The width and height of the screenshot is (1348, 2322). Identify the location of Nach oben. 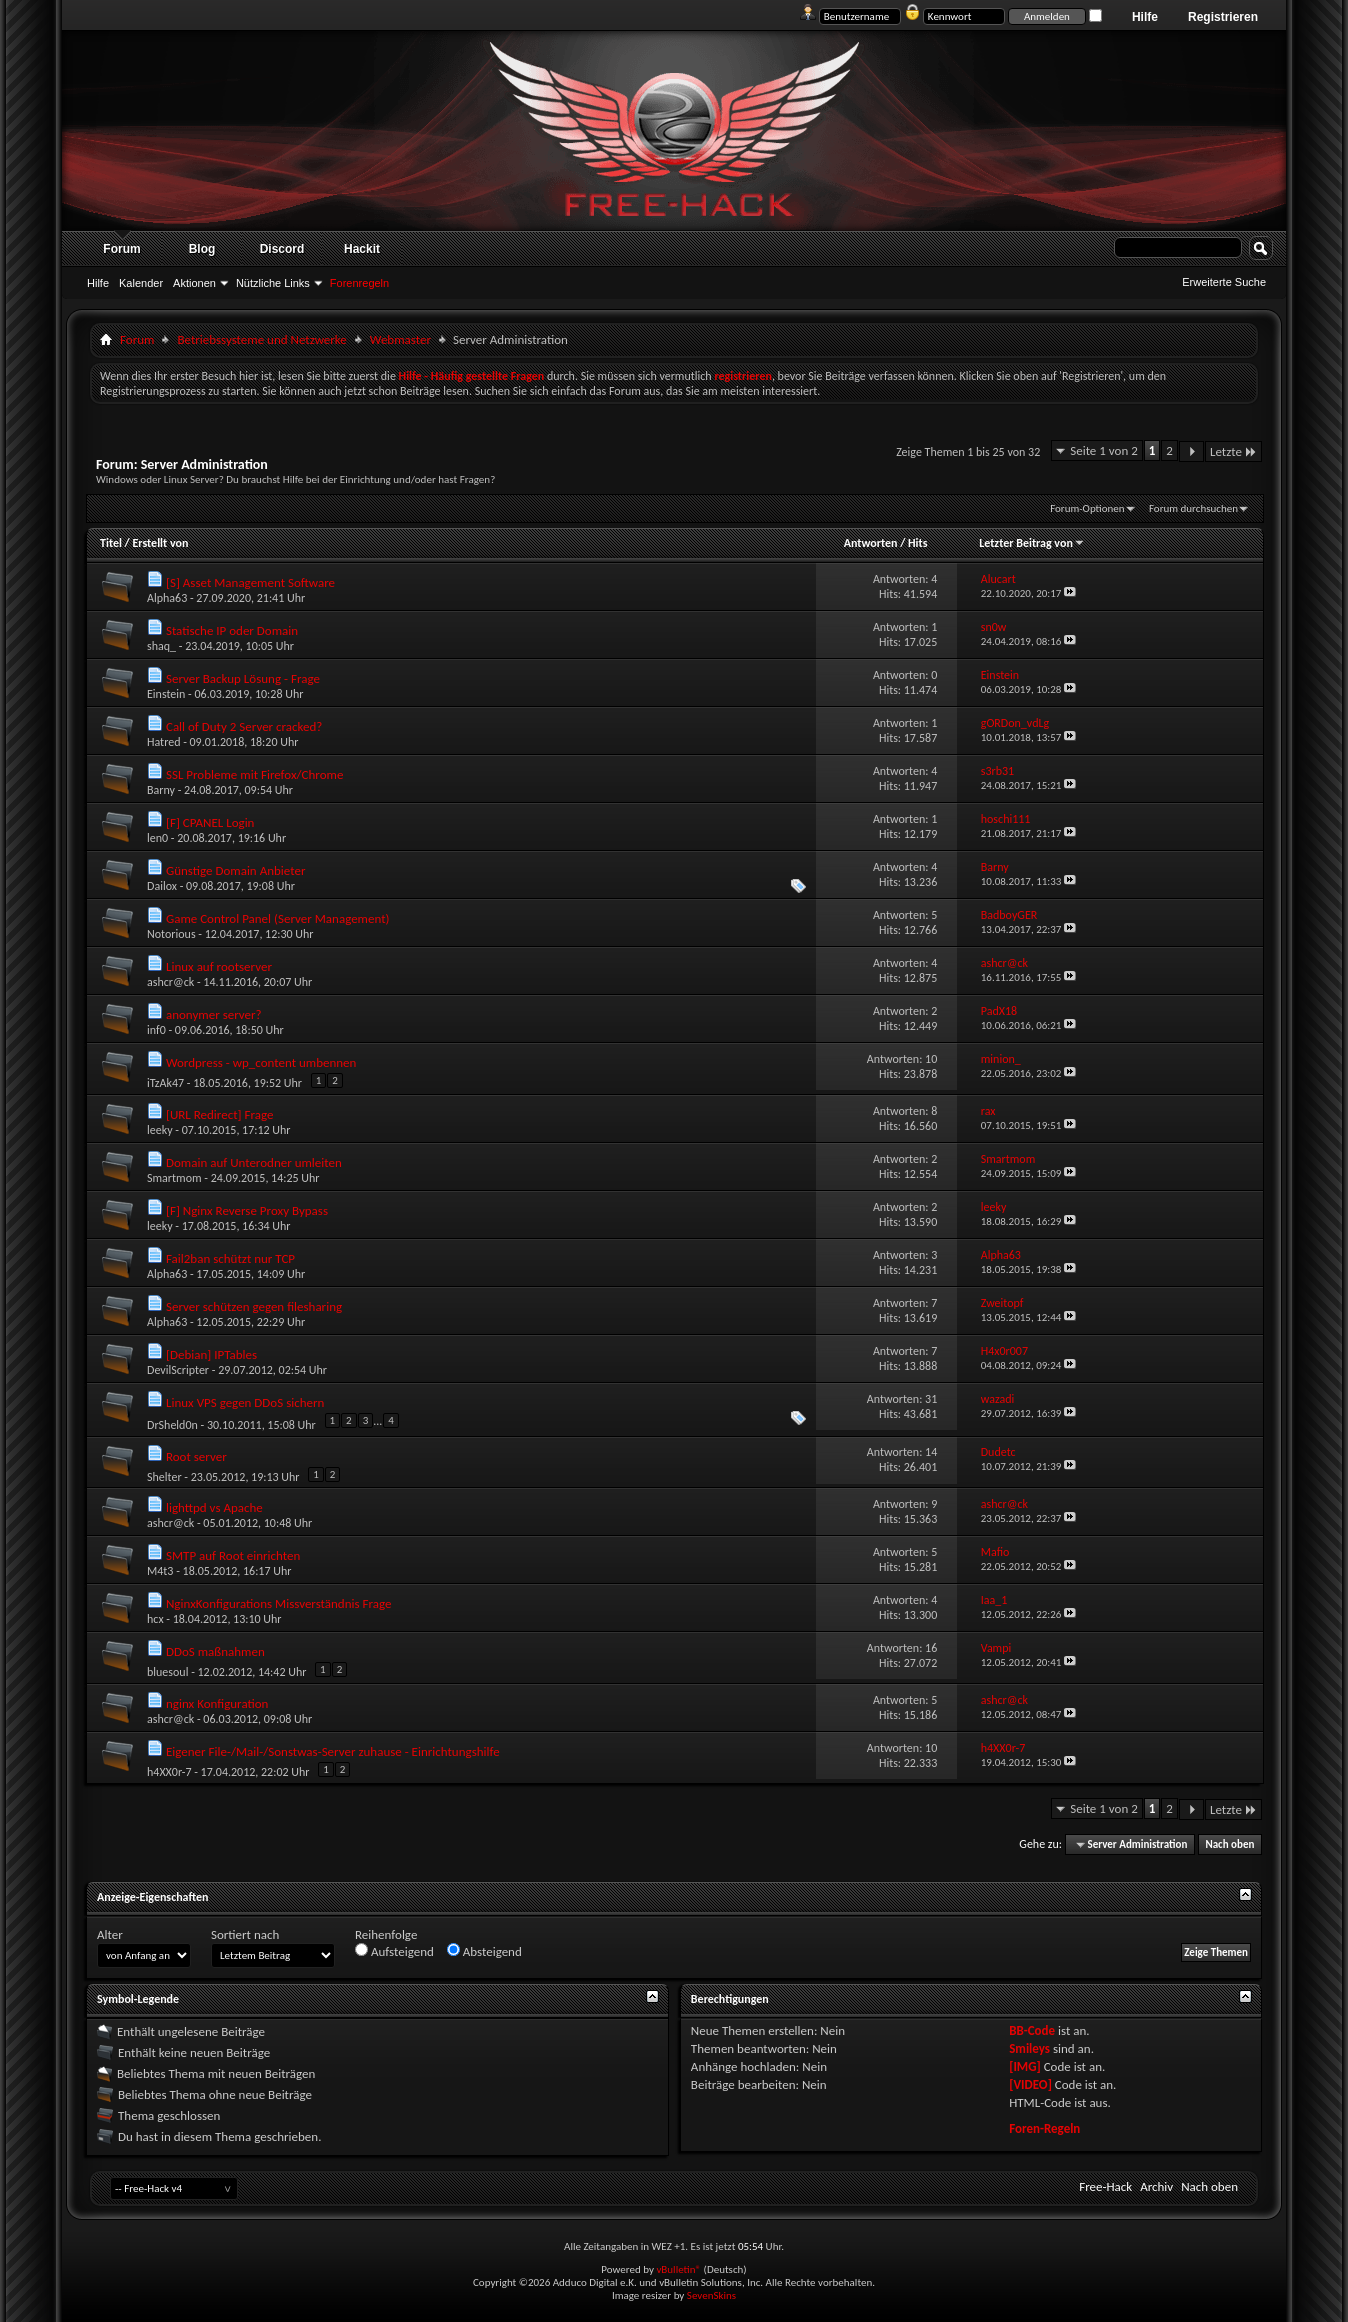
(1229, 1844).